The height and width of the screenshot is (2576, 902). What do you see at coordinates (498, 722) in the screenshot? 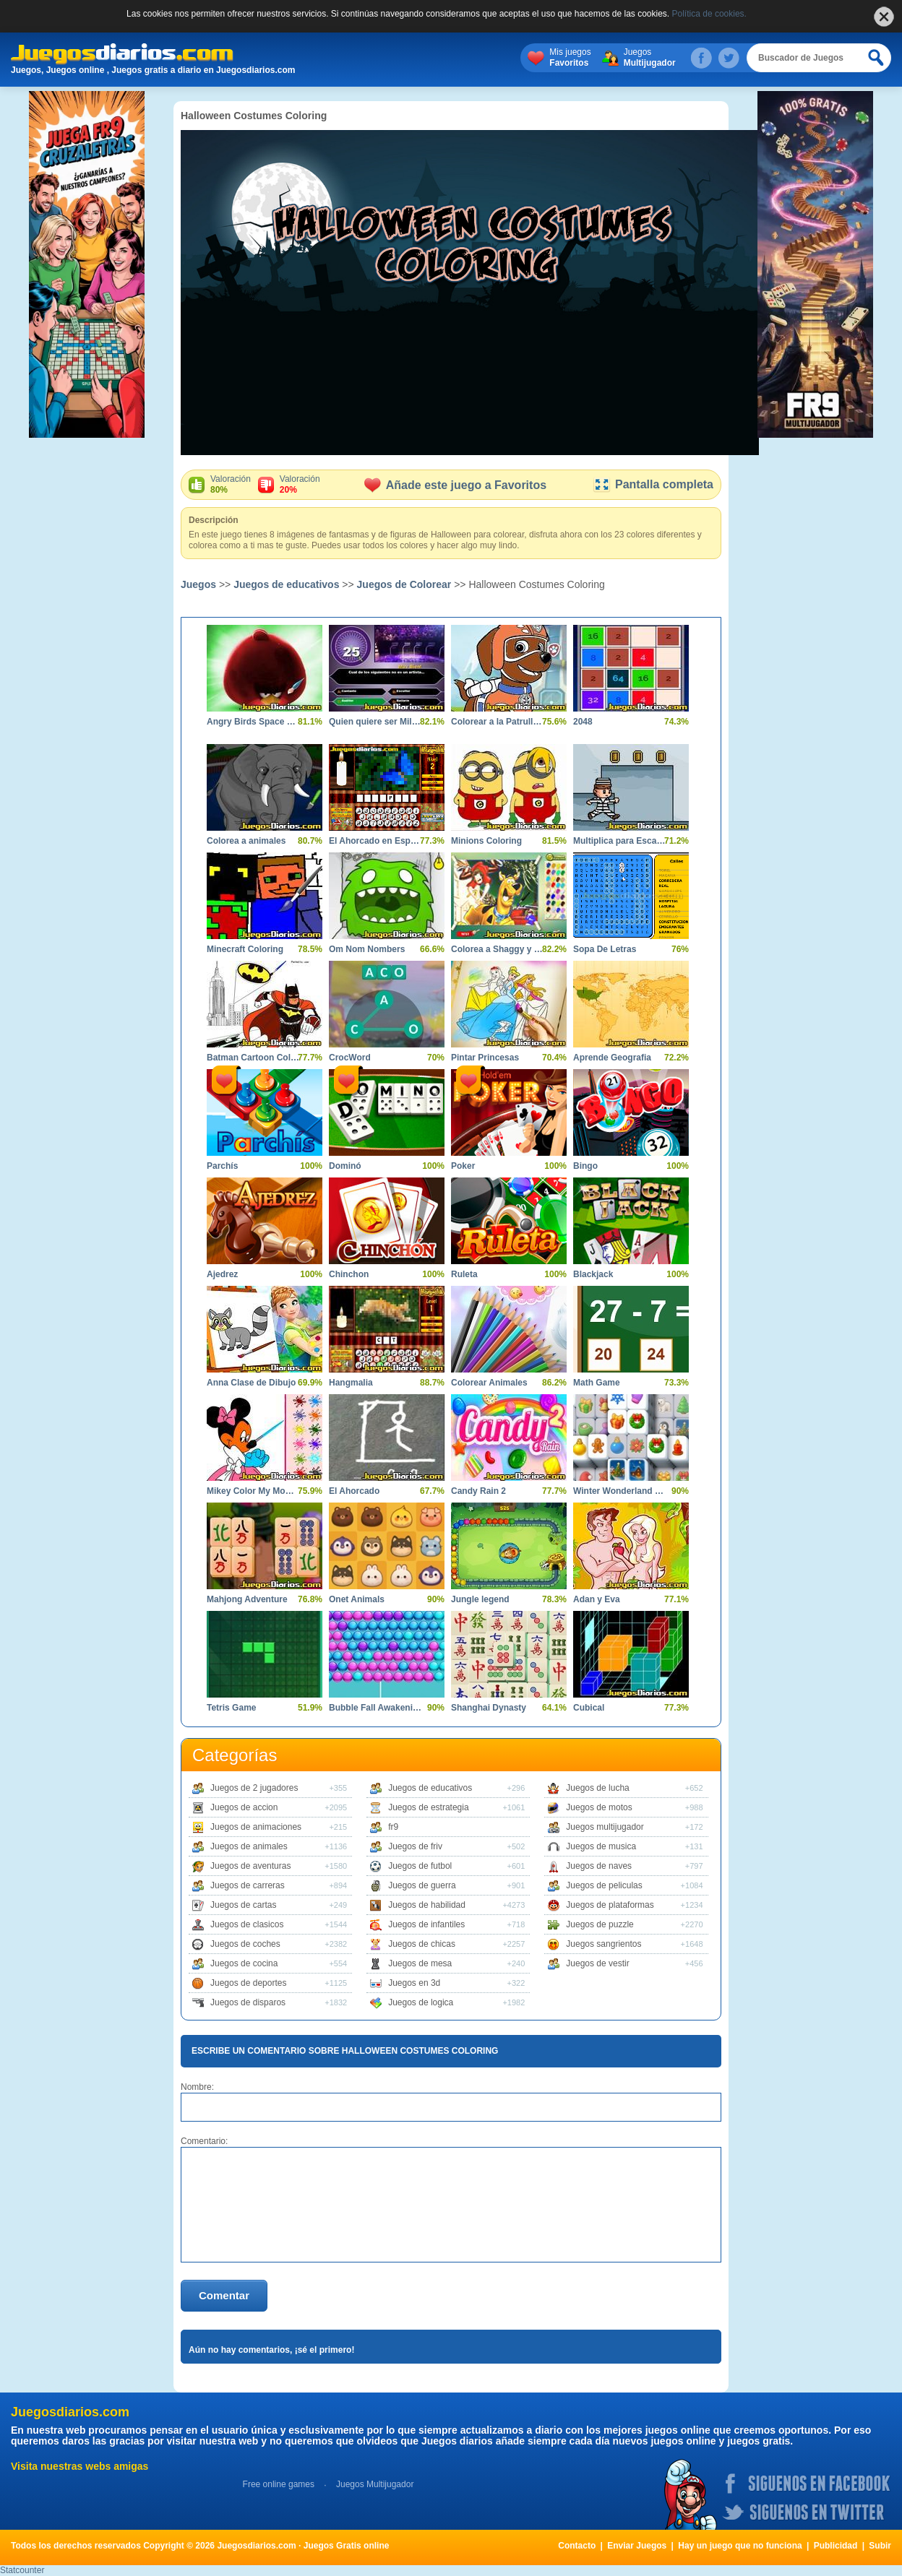
I see `Colorear a la Patrulla Canina` at bounding box center [498, 722].